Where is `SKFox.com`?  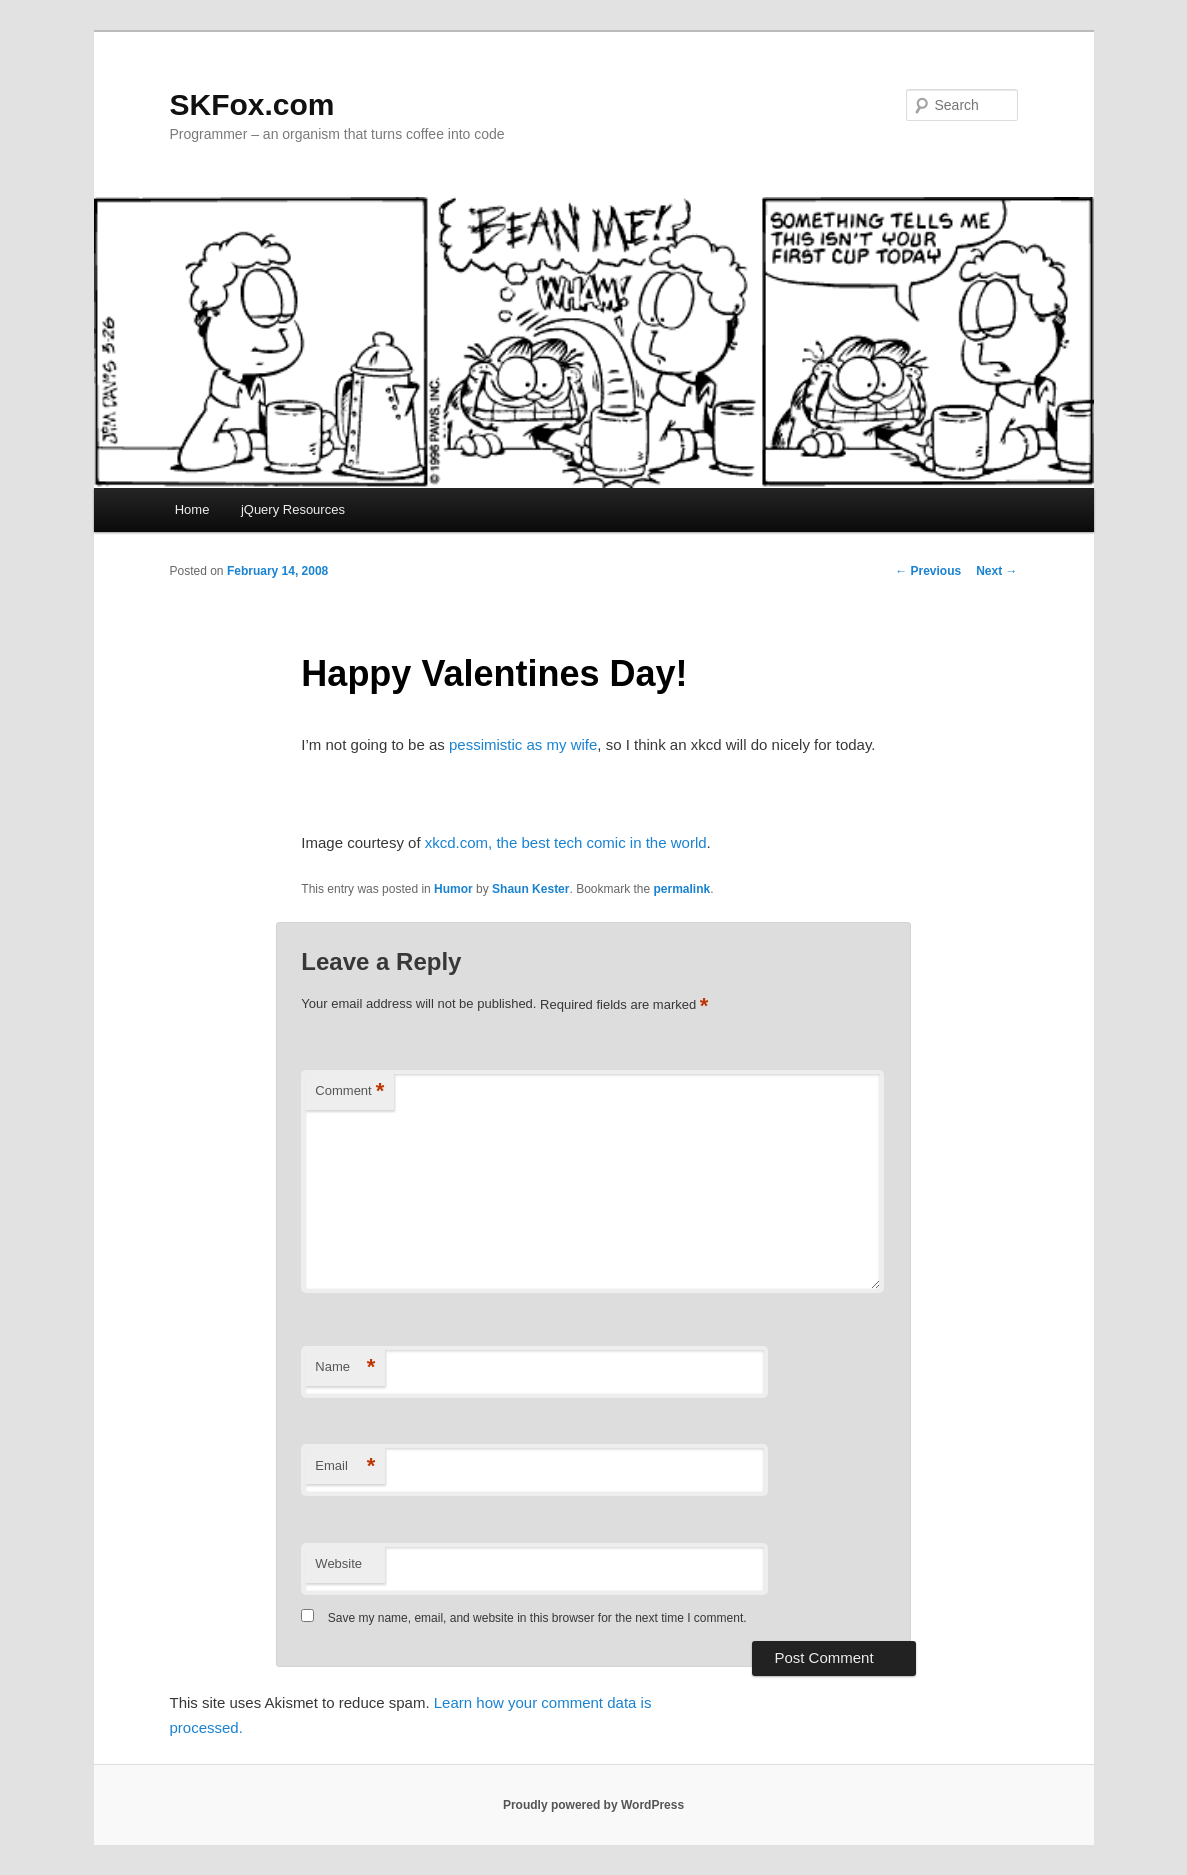
SKFox.com is located at coordinates (252, 104).